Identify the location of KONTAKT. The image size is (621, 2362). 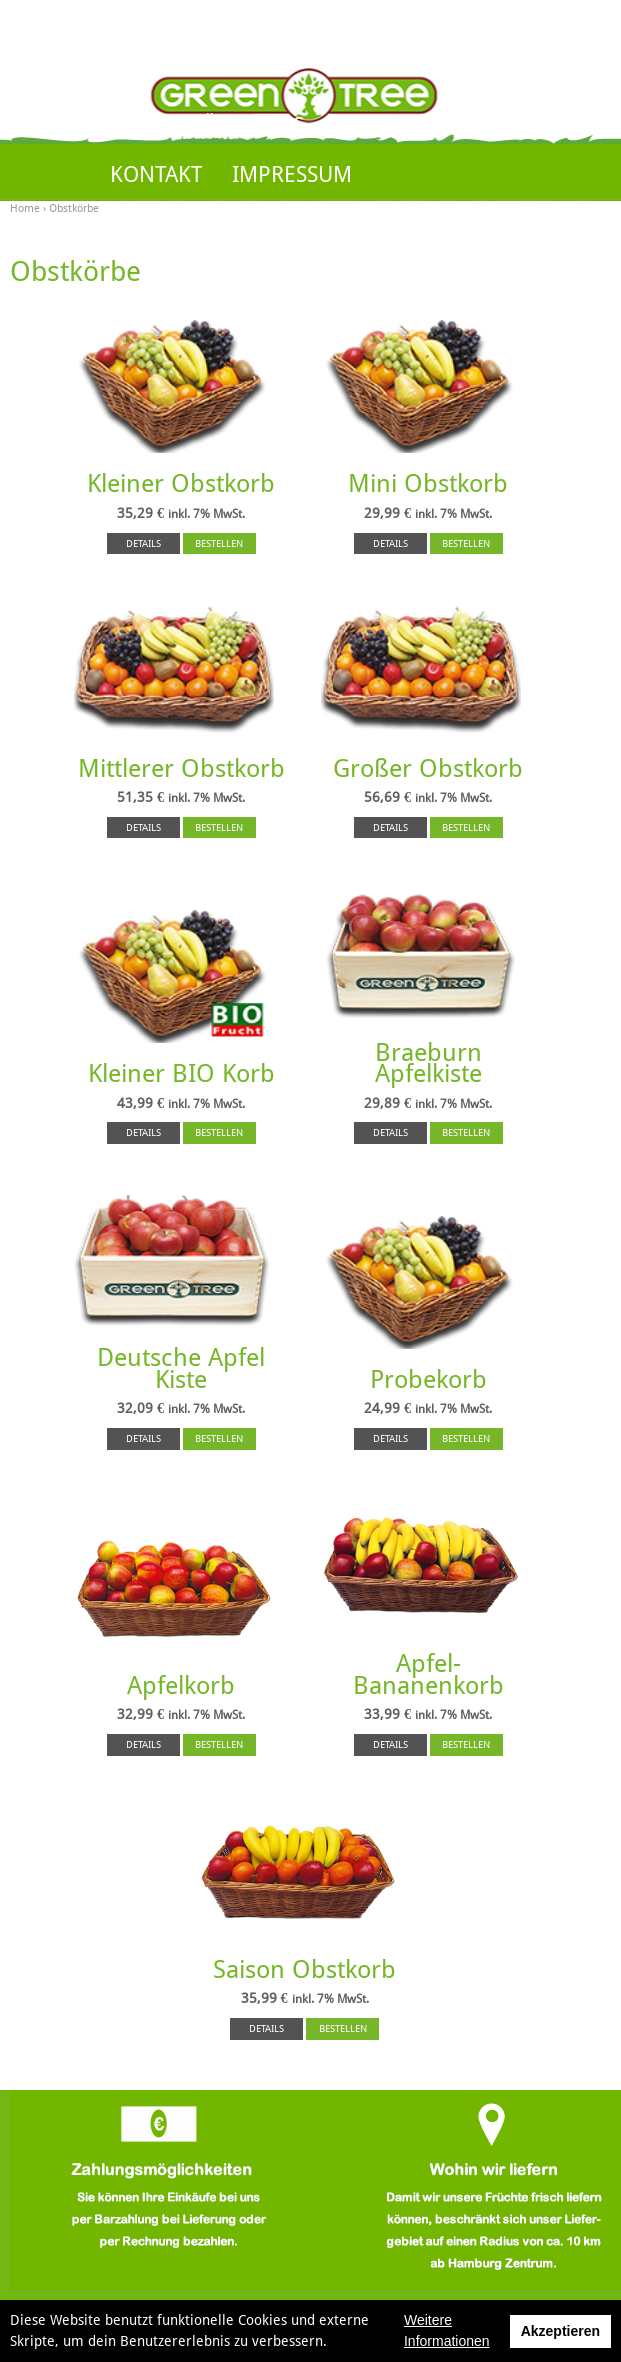
(156, 174).